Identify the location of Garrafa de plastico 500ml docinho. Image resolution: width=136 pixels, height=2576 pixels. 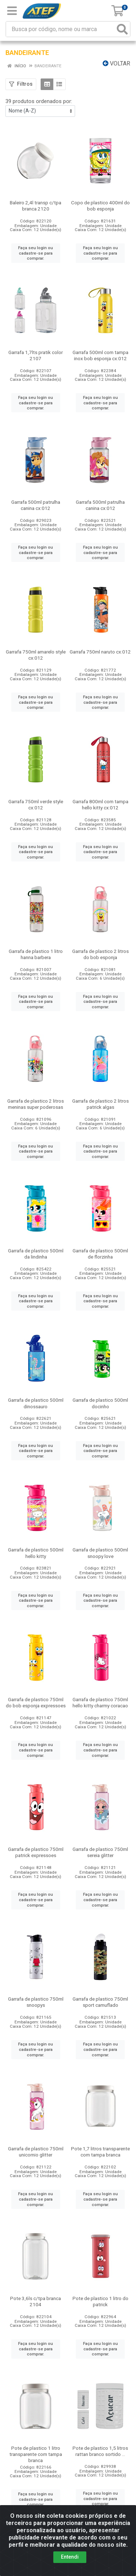
(100, 1403).